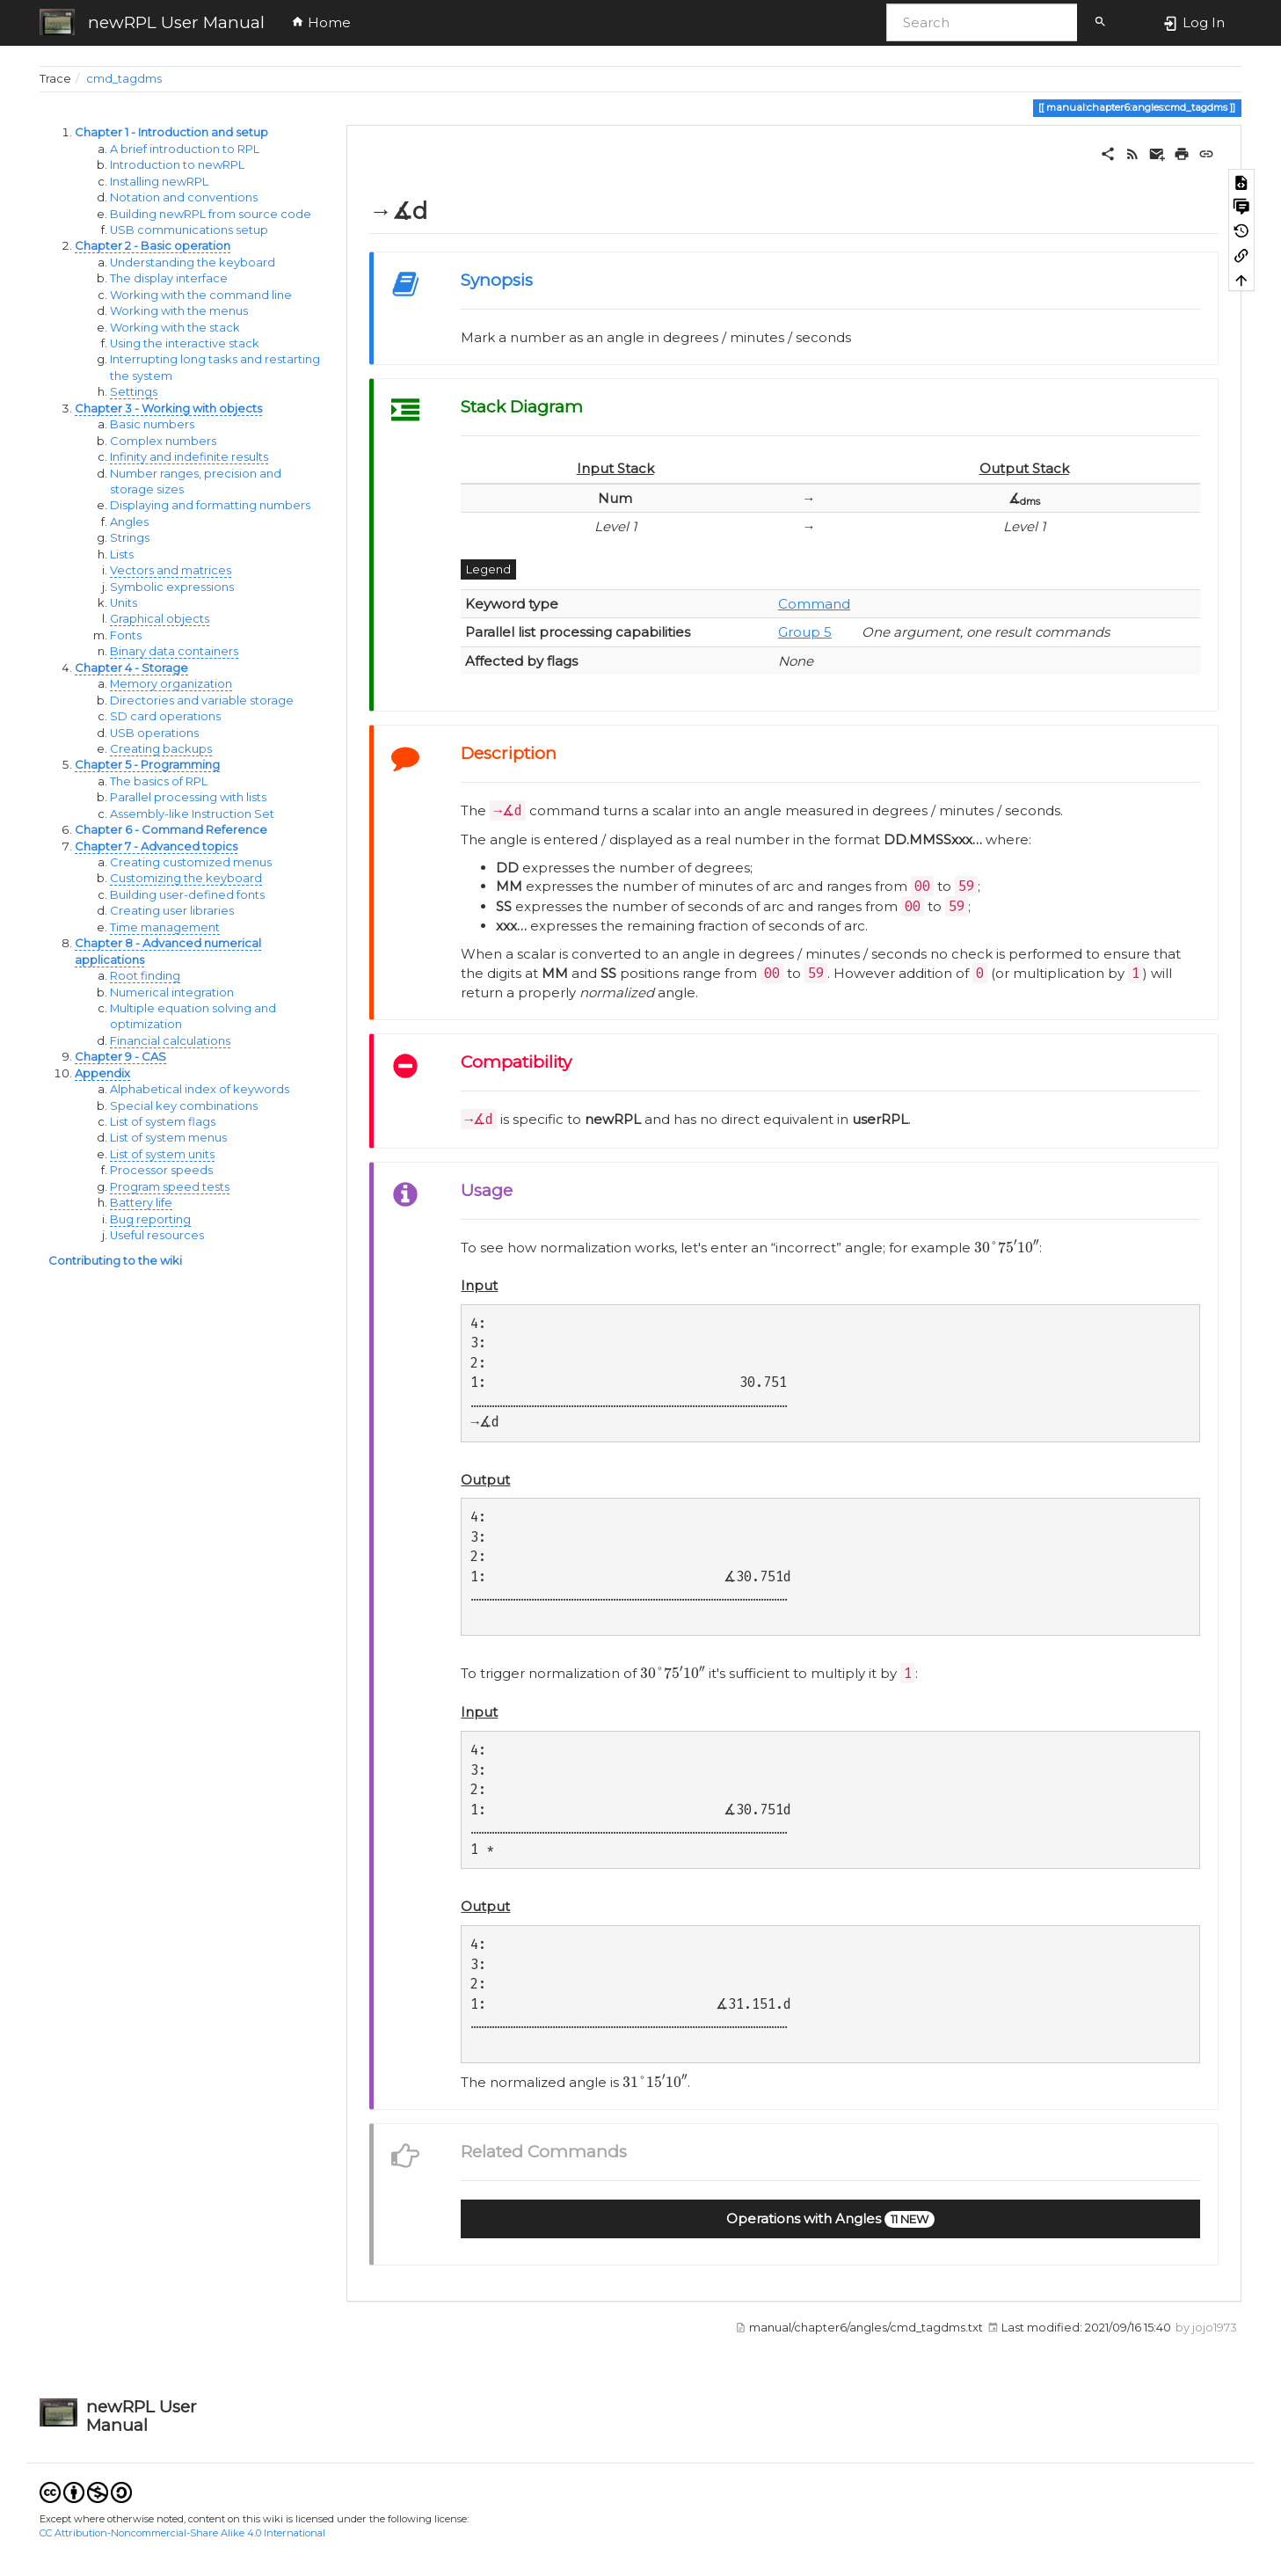 Image resolution: width=1281 pixels, height=2576 pixels. I want to click on USB communications setup, so click(189, 230).